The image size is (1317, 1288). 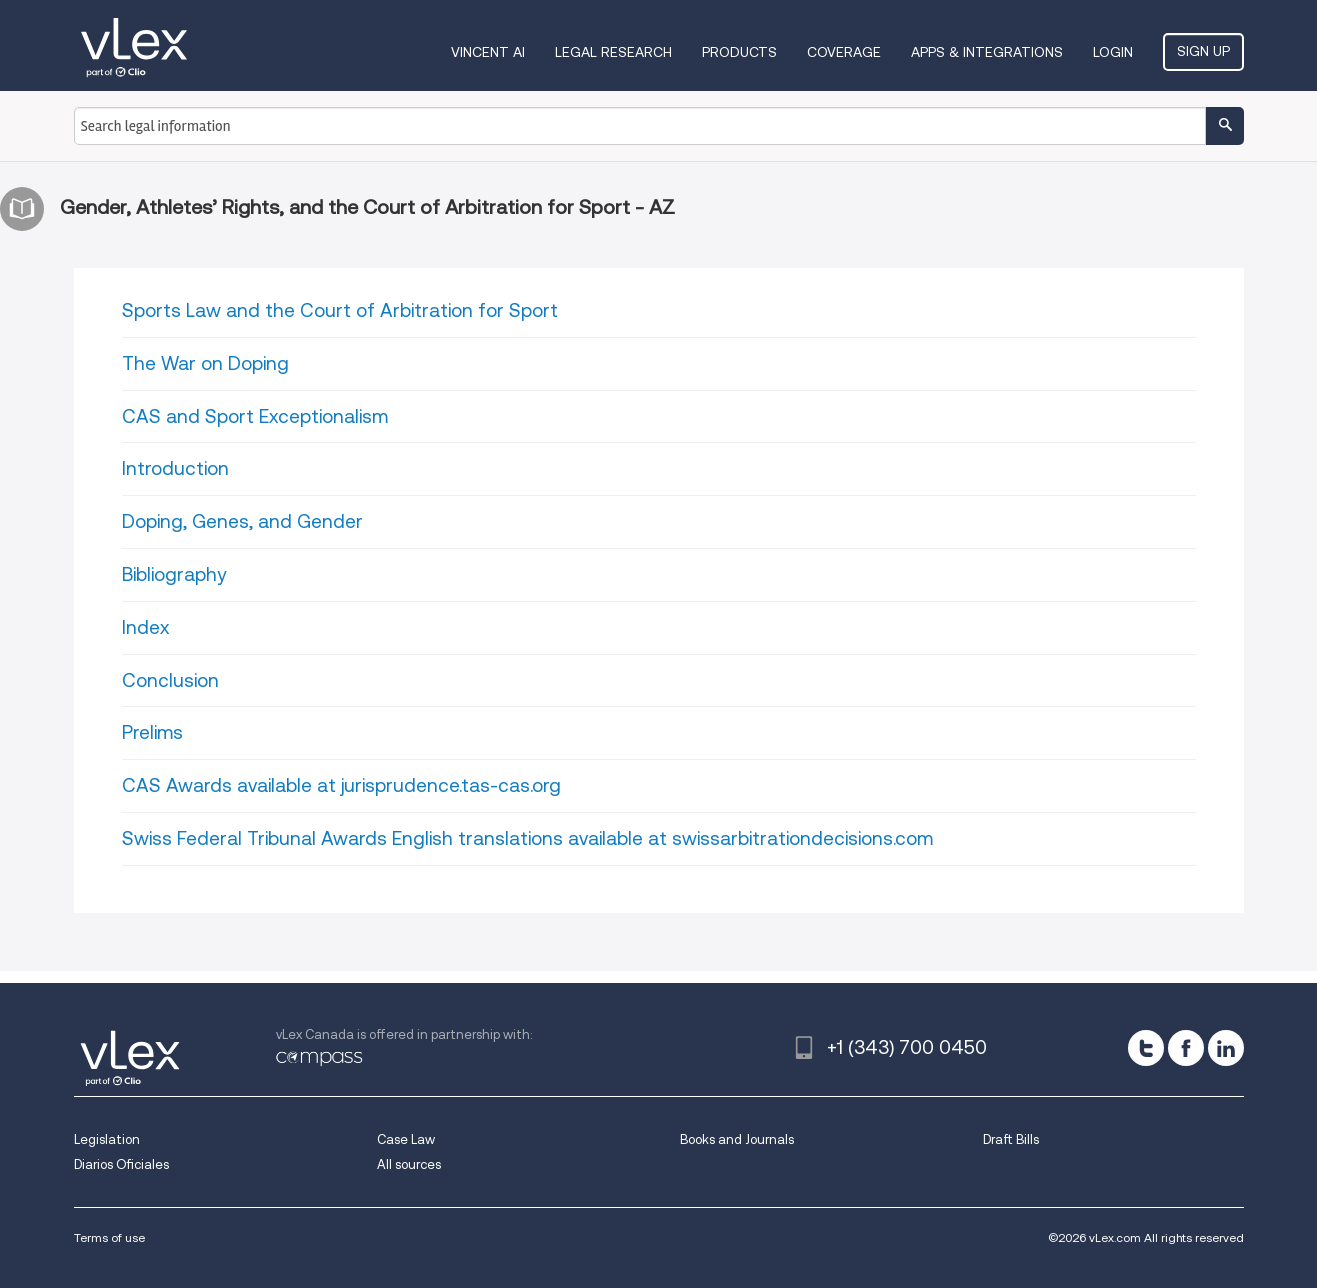 I want to click on Draft Bills, so click(x=1011, y=1139).